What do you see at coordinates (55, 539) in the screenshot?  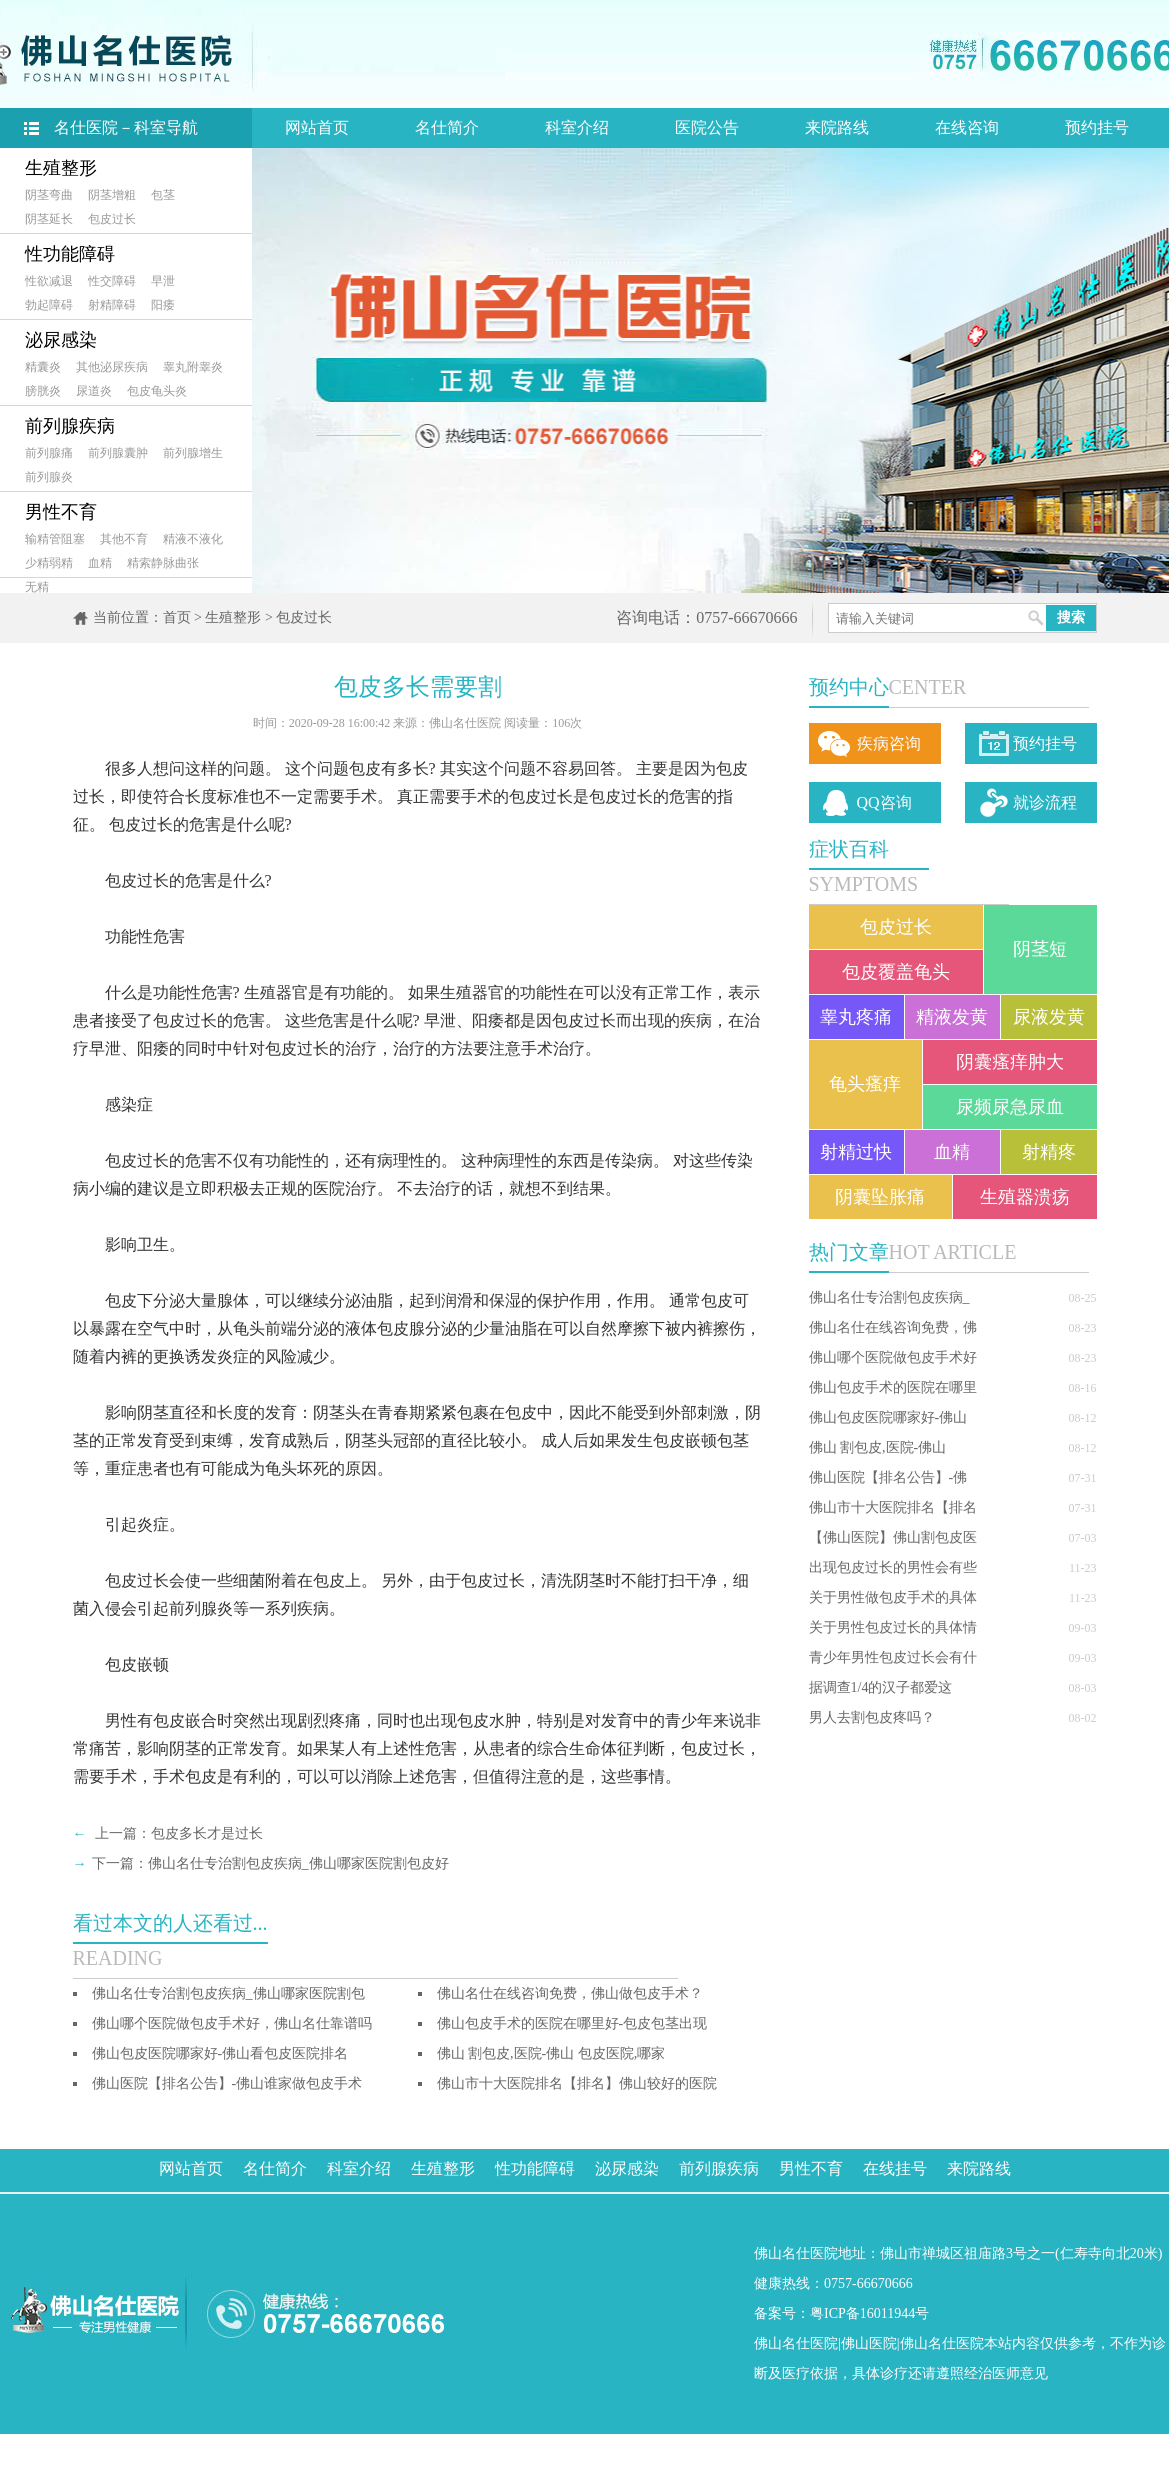 I see `输精管阻塞` at bounding box center [55, 539].